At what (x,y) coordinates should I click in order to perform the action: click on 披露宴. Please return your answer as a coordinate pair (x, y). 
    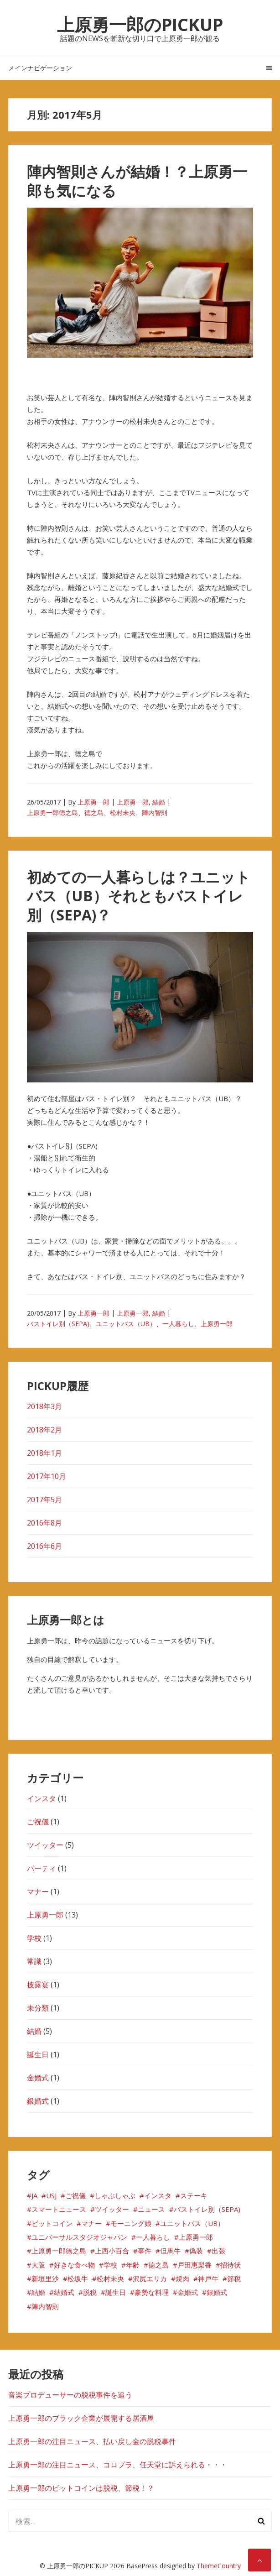
    Looking at the image, I should click on (38, 1985).